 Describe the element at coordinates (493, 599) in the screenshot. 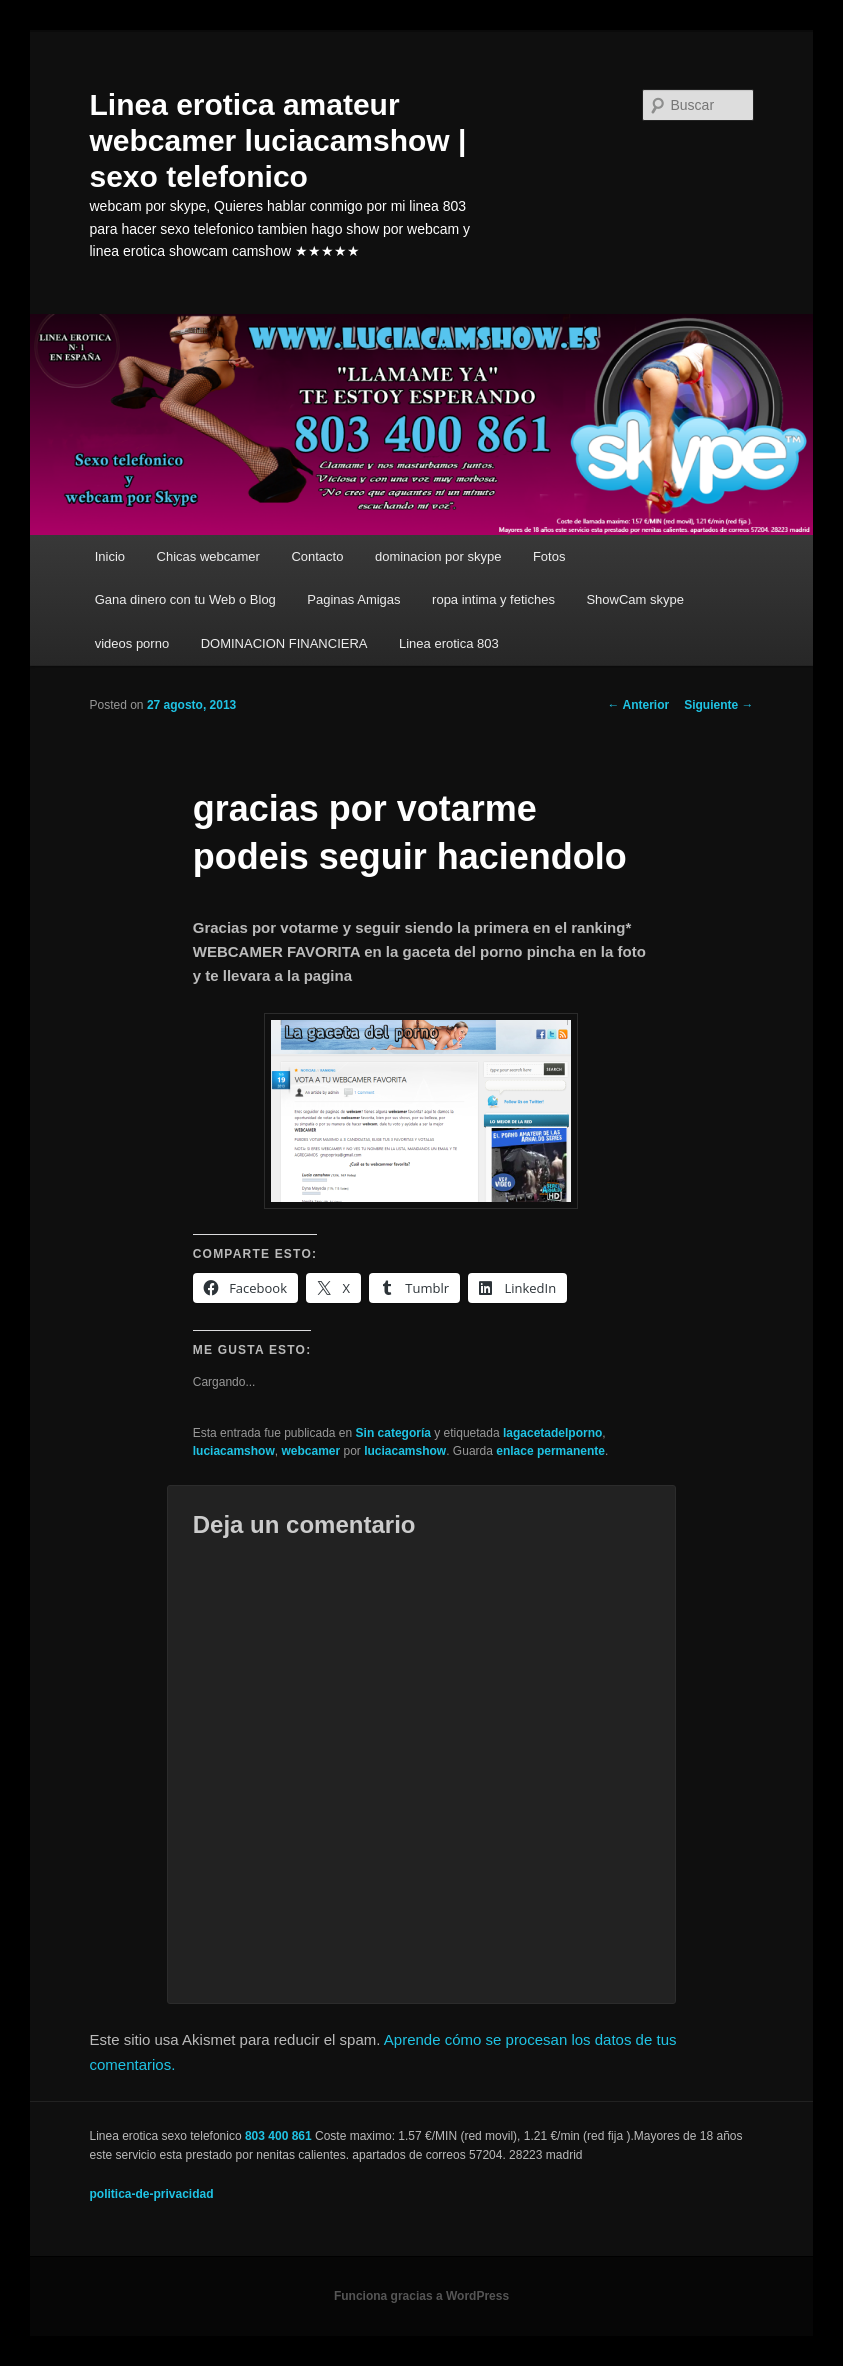

I see `ropa intima y fetiches` at that location.